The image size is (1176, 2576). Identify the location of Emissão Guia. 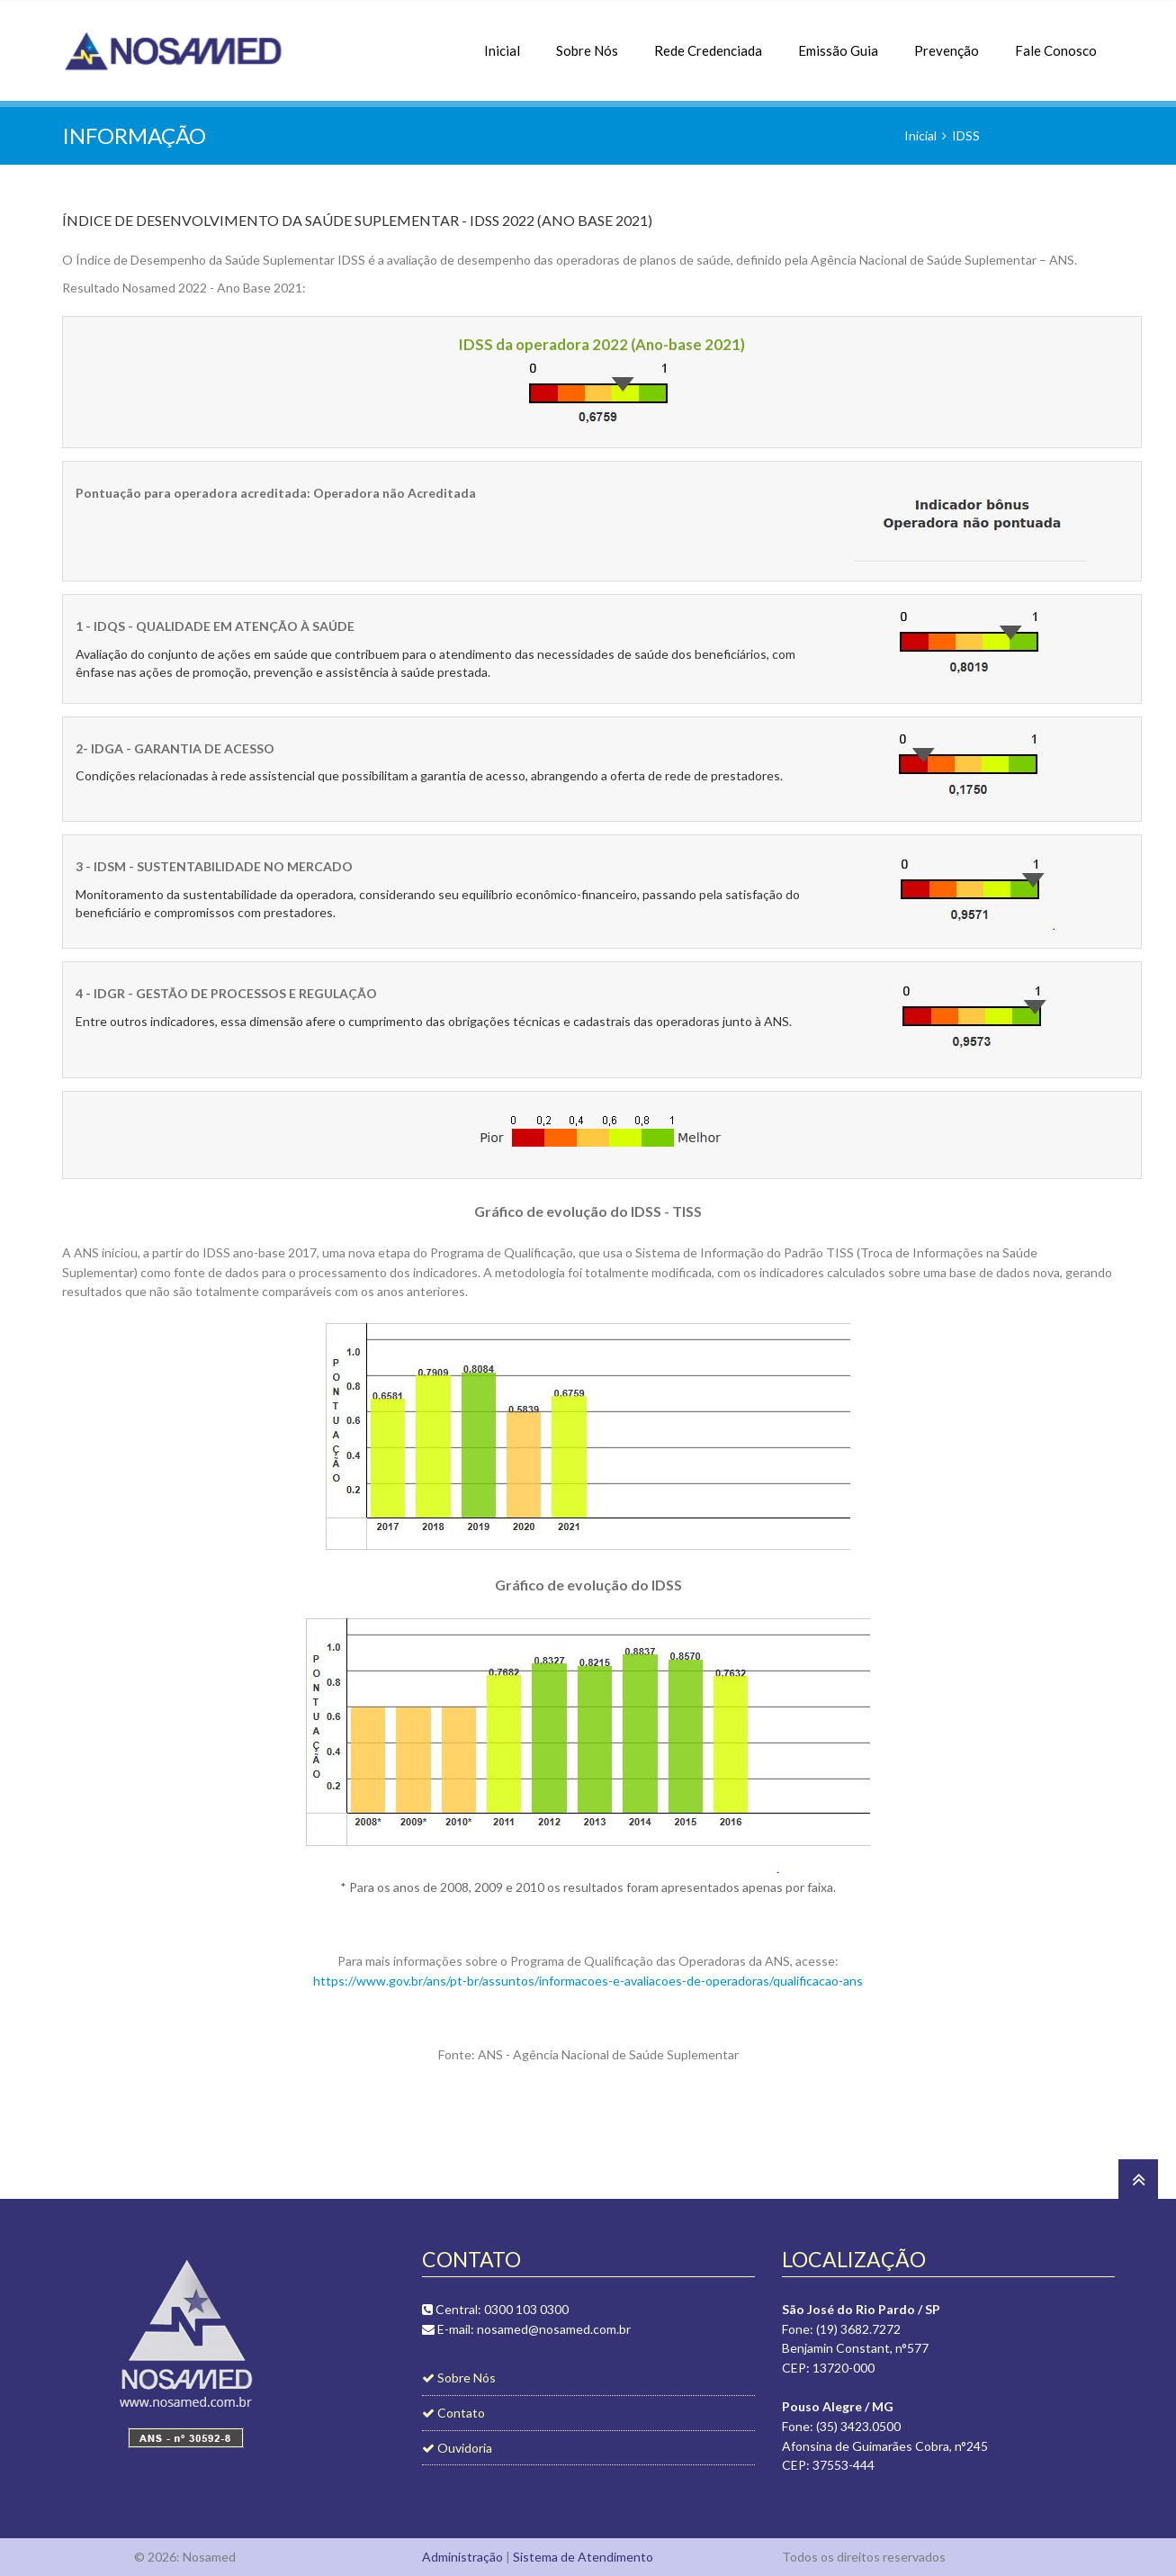
(838, 41).